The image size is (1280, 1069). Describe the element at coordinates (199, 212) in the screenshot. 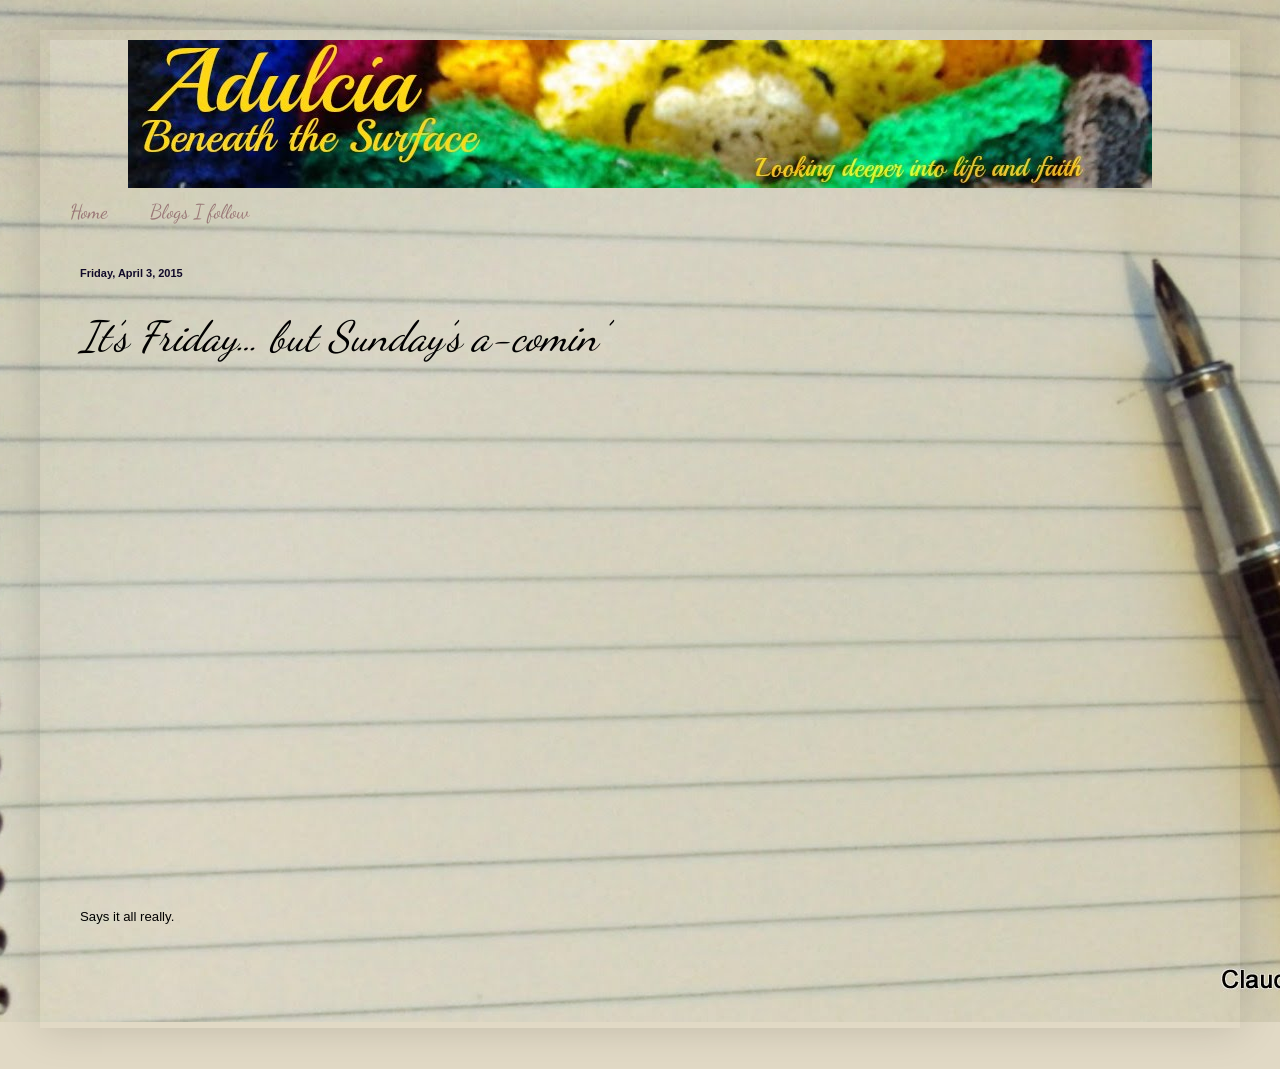

I see `Blogs I follow` at that location.